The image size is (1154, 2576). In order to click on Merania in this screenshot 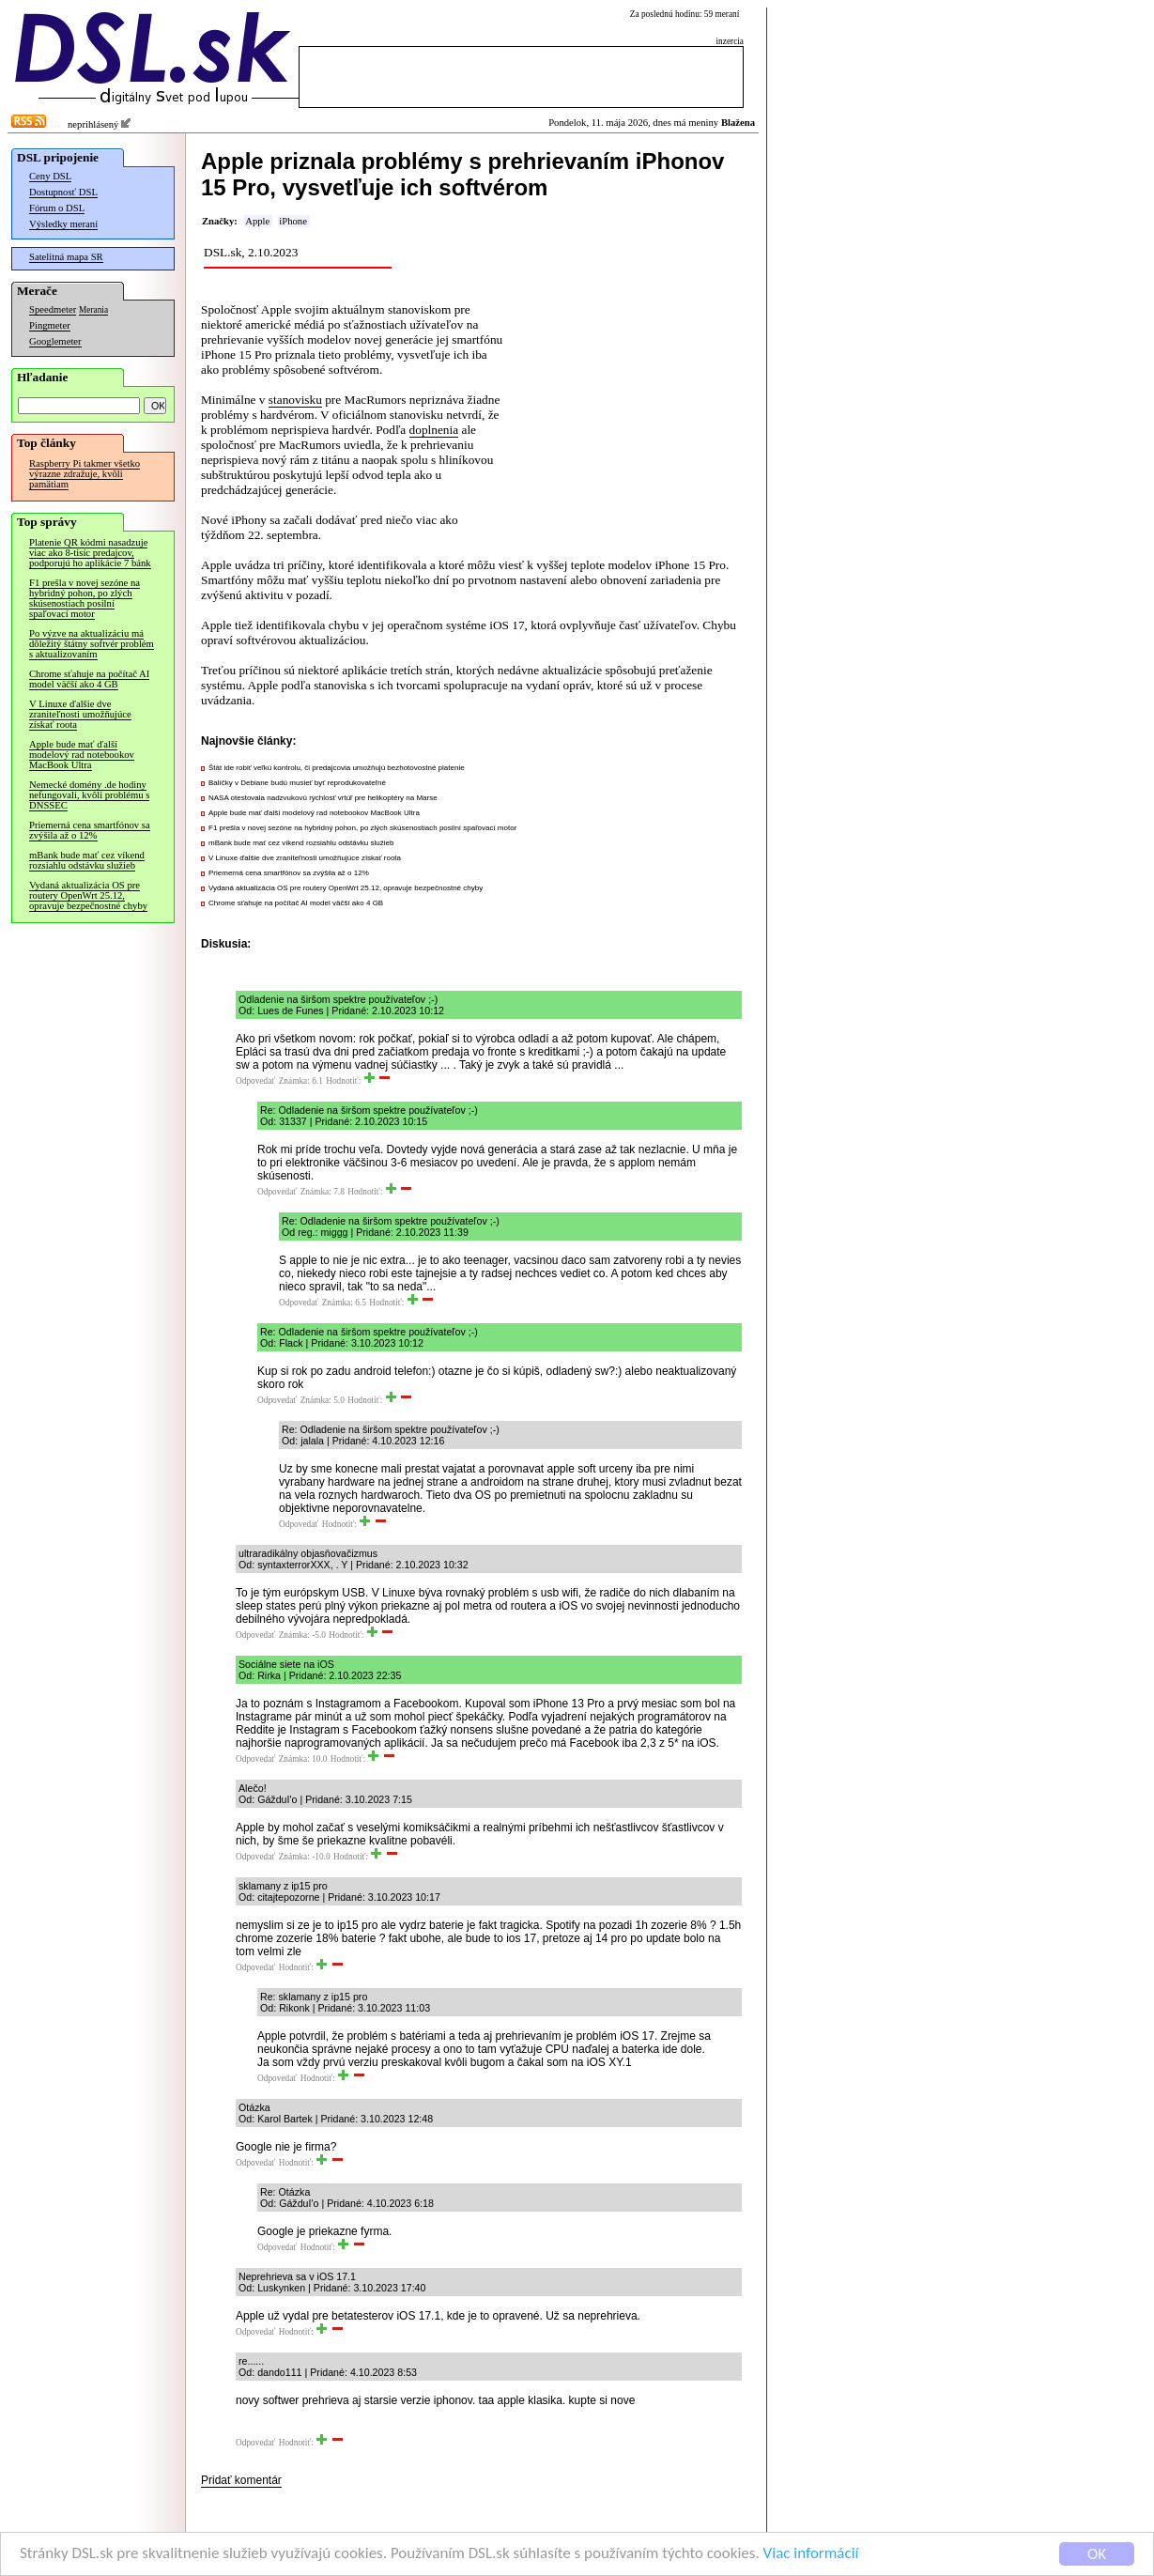, I will do `click(93, 310)`.